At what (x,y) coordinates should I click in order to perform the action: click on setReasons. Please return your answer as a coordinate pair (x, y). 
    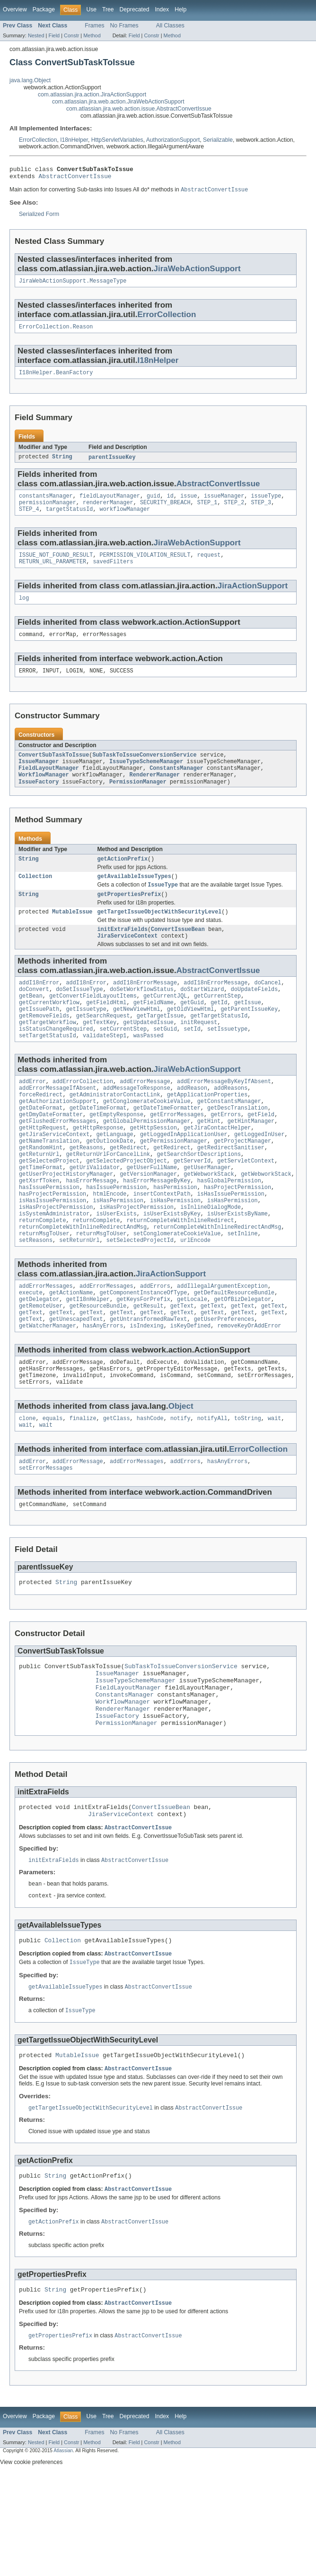
    Looking at the image, I should click on (36, 1297).